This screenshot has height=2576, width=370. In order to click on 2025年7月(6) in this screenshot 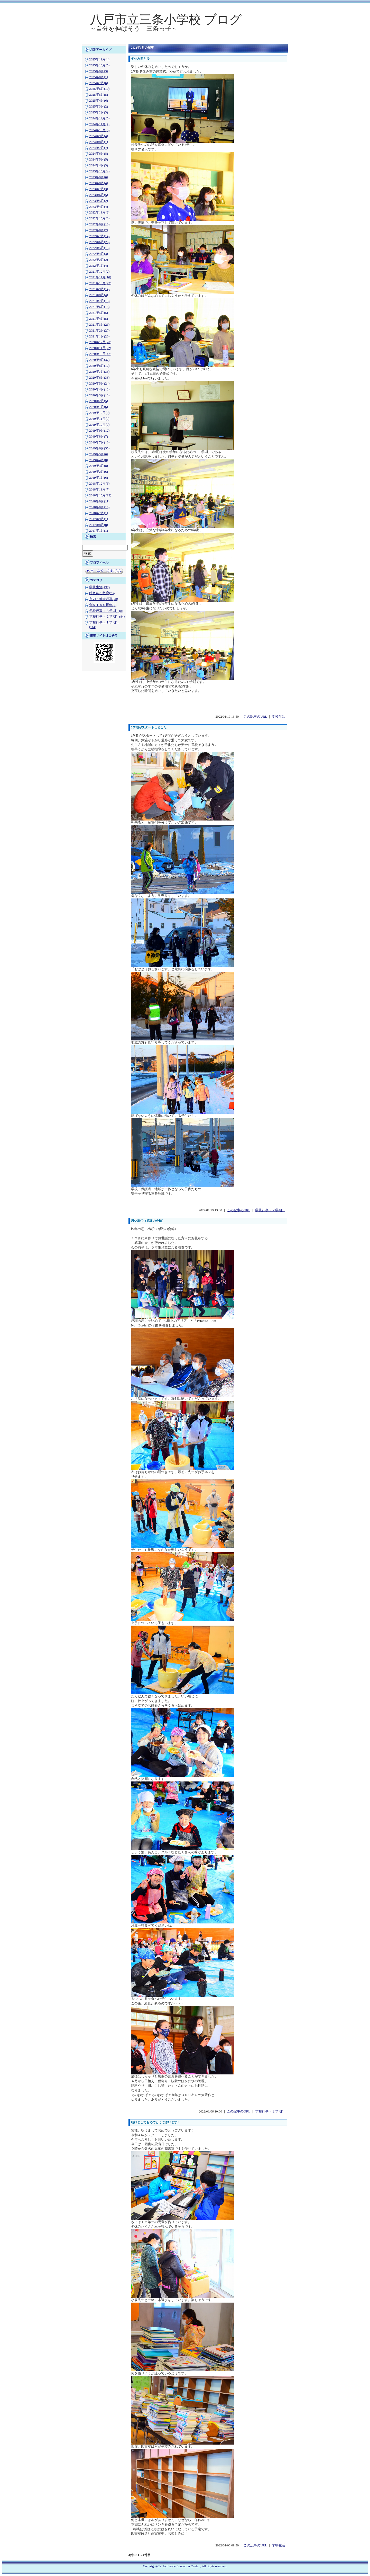, I will do `click(98, 83)`.